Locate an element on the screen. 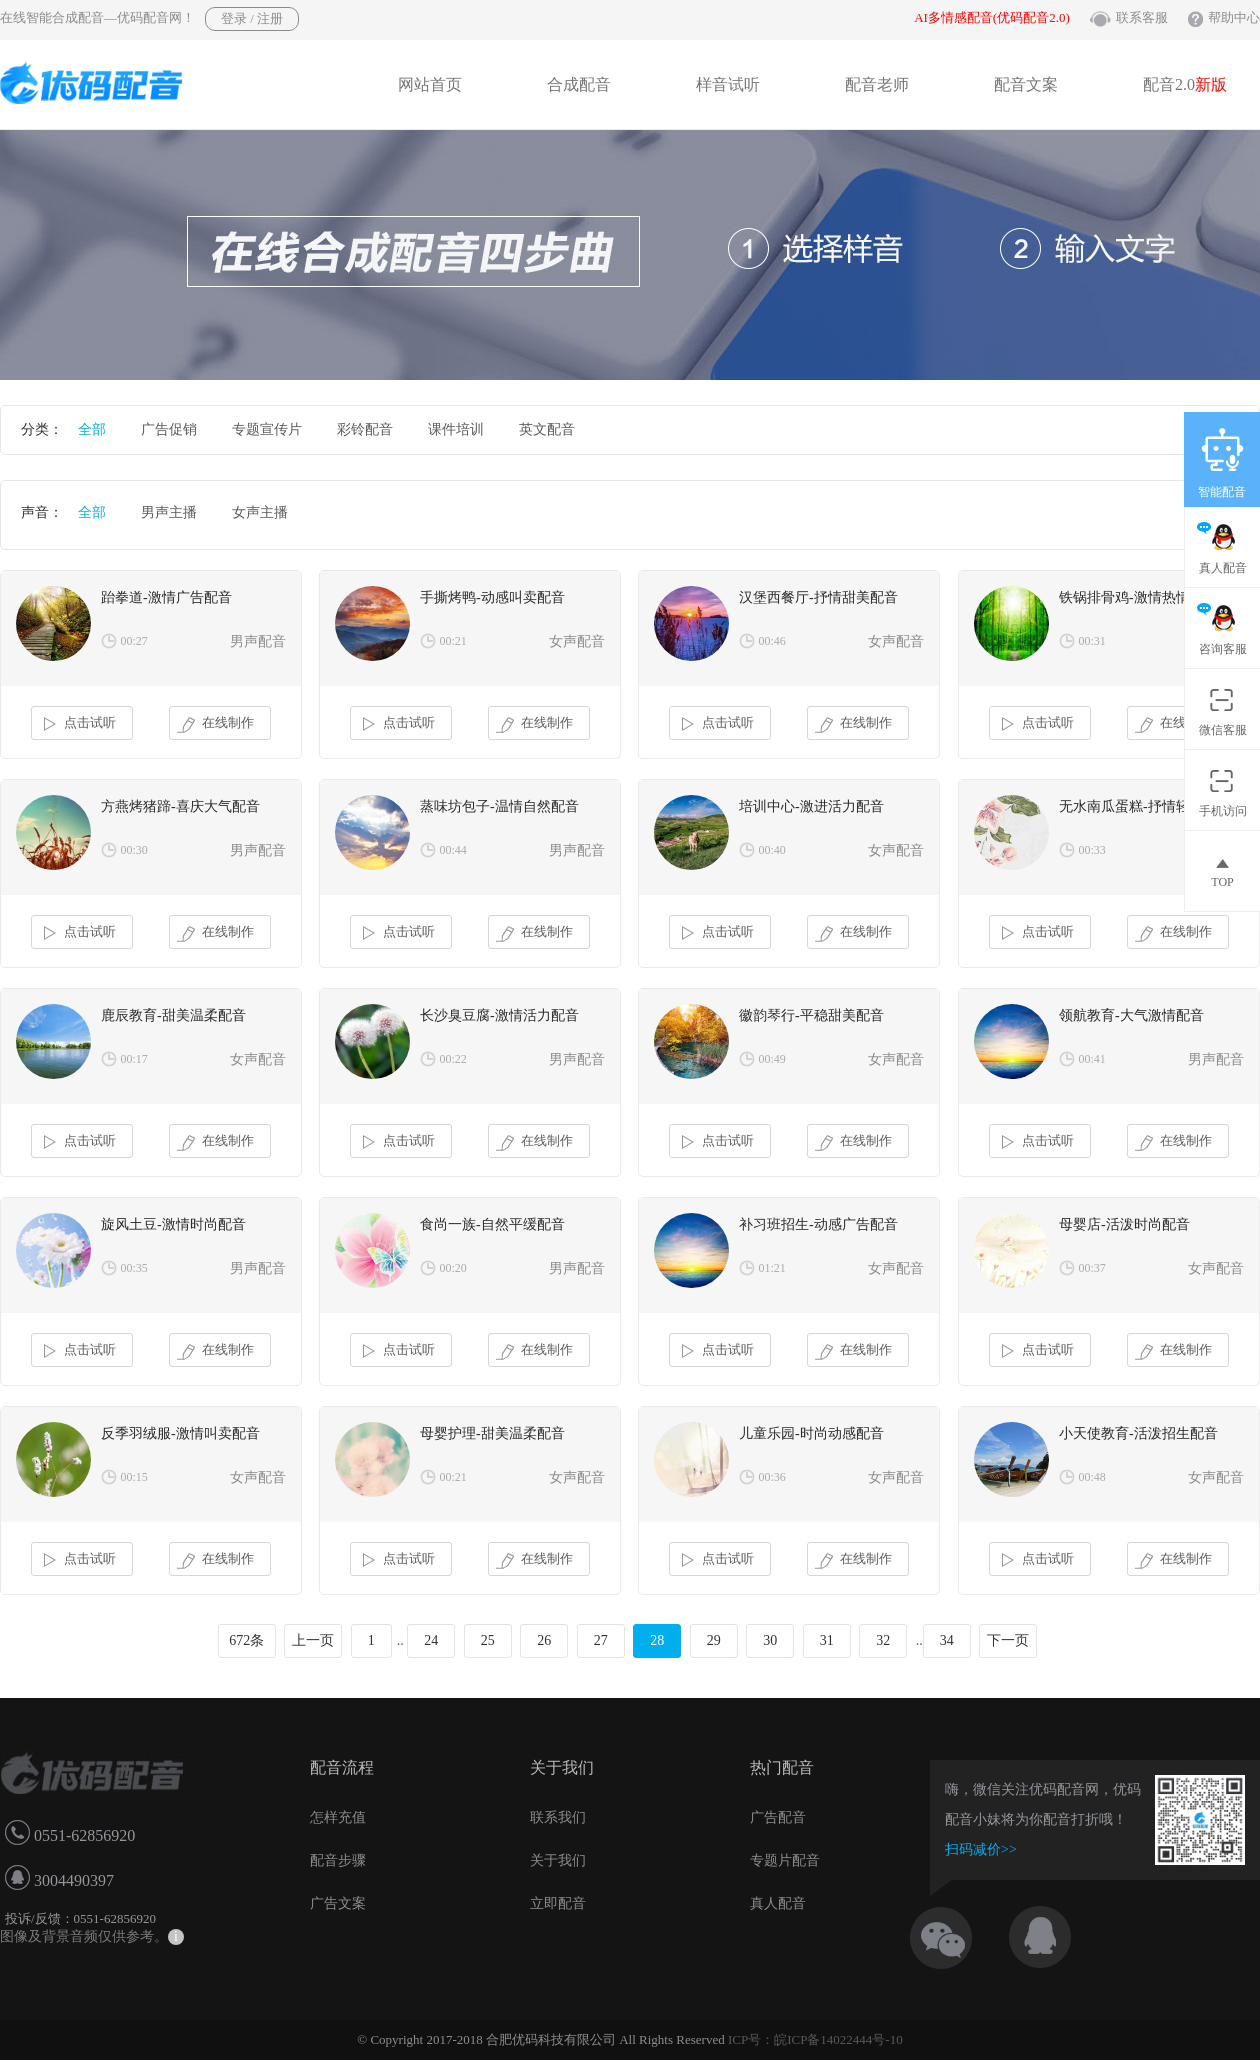 Image resolution: width=1260 pixels, height=2060 pixels. 24 is located at coordinates (431, 1640).